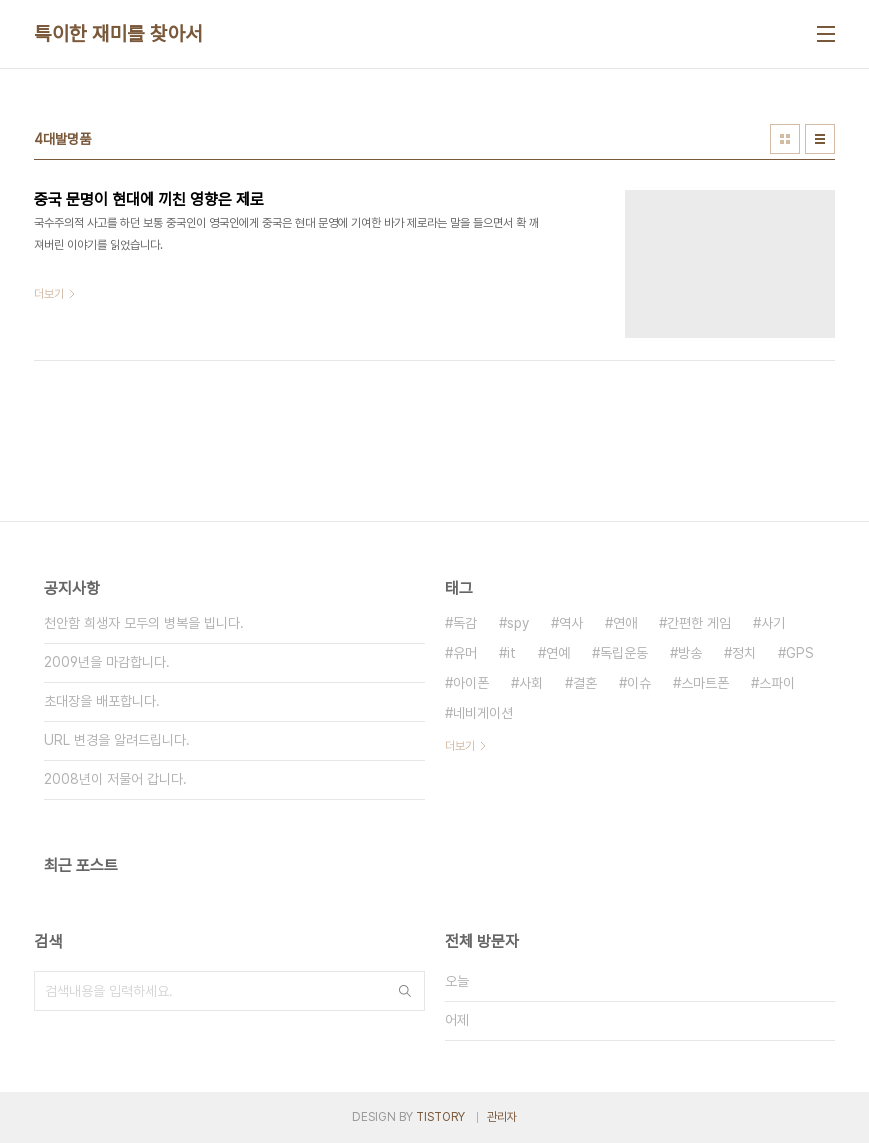 This screenshot has width=869, height=1143. I want to click on 간편한 게임, so click(699, 623).